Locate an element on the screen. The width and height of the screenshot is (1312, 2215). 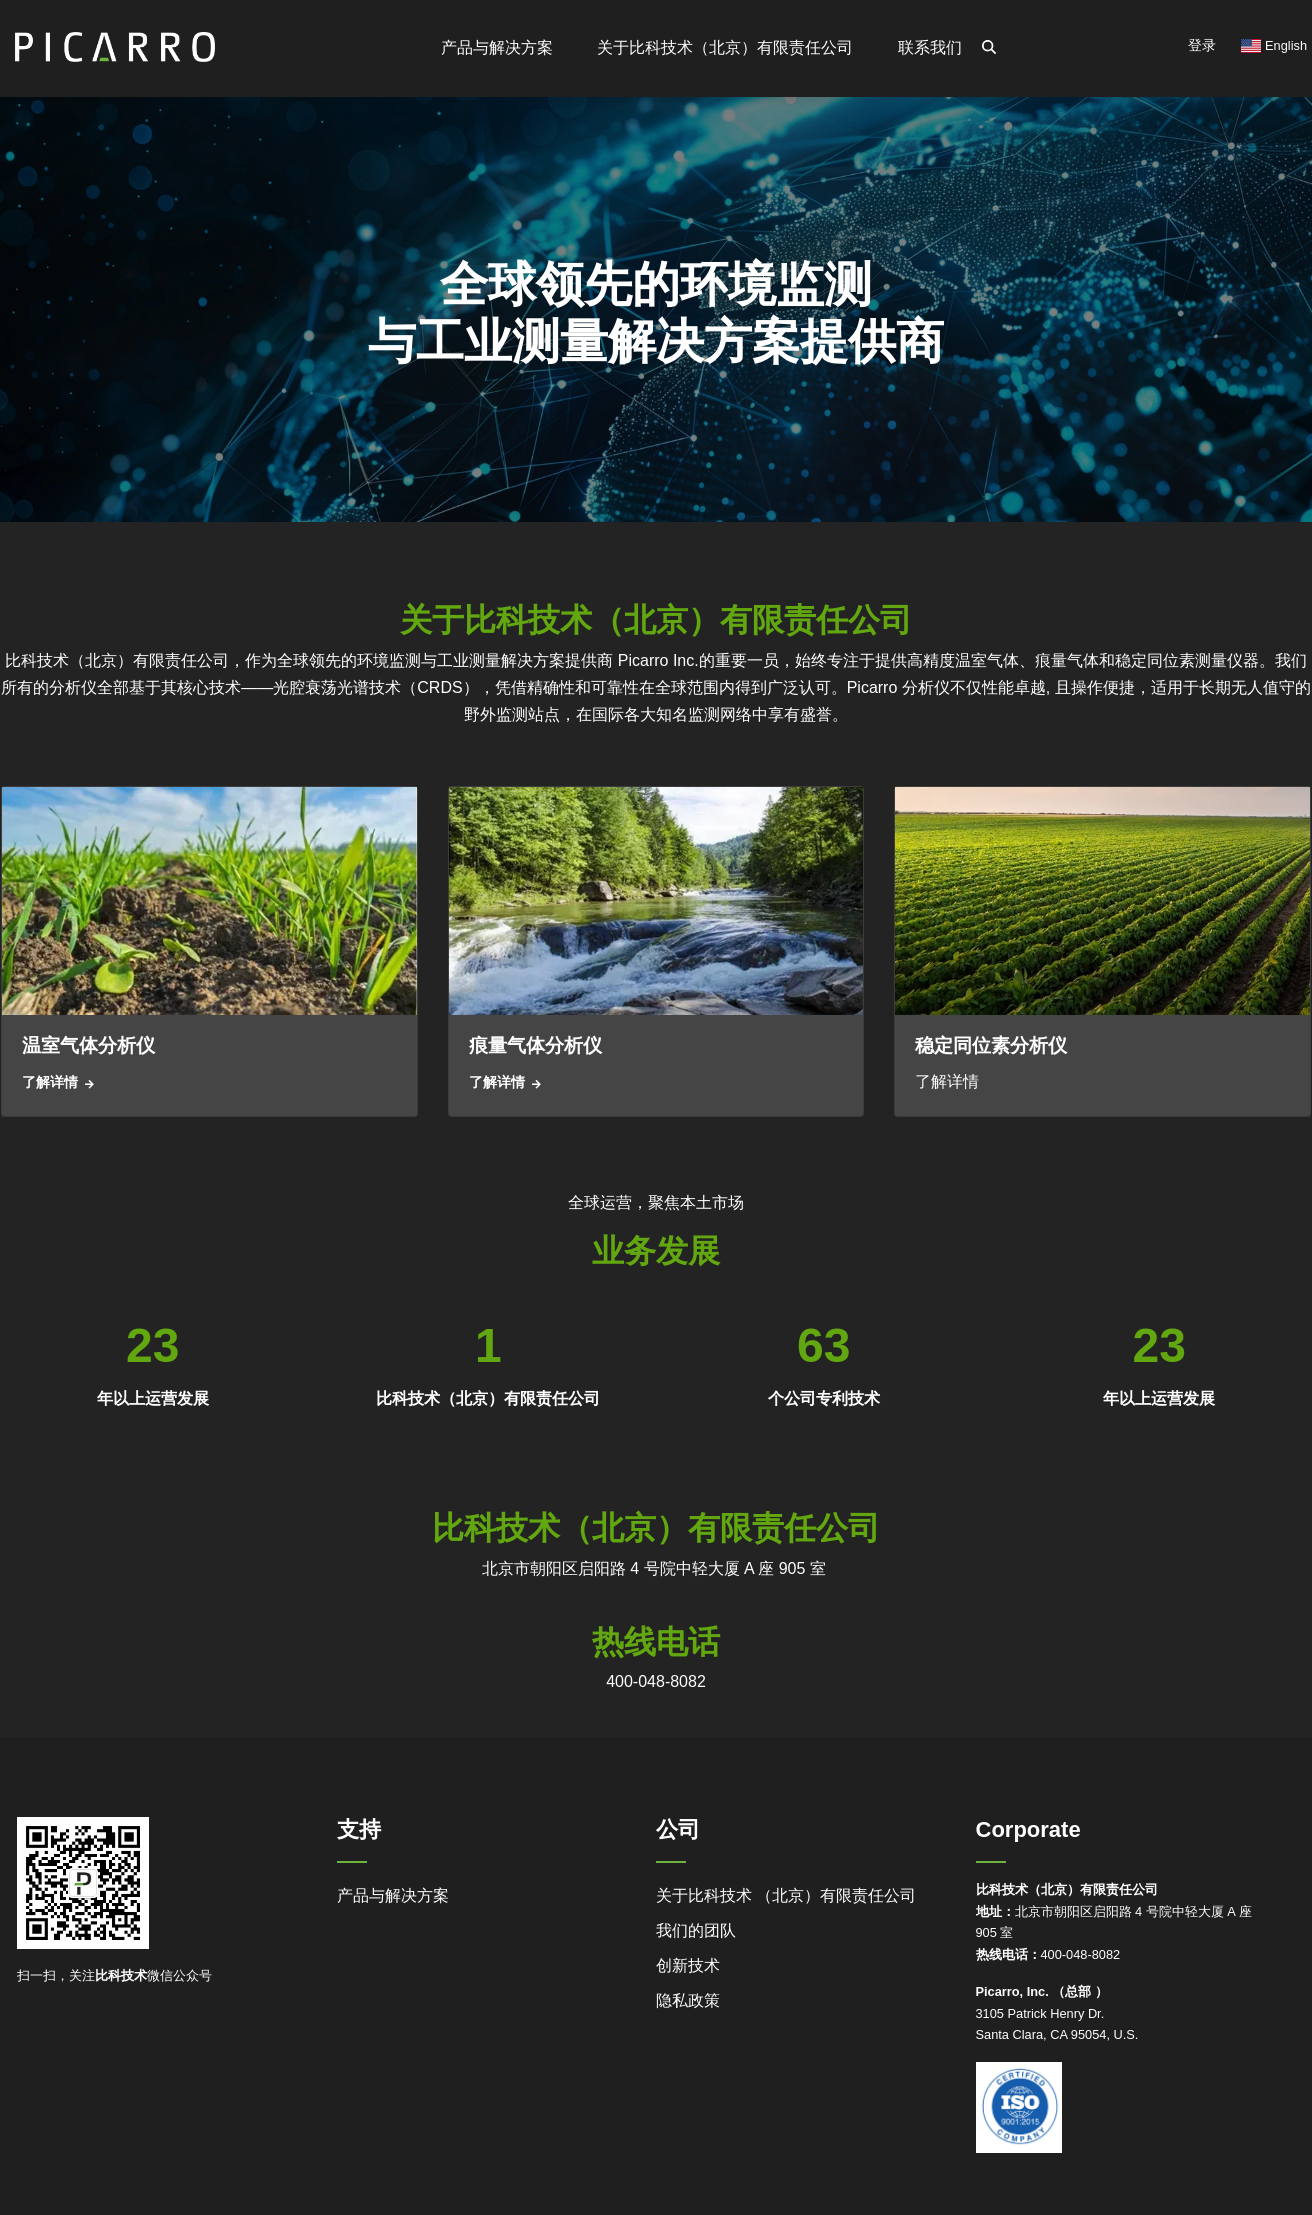
联系我们 is located at coordinates (930, 47).